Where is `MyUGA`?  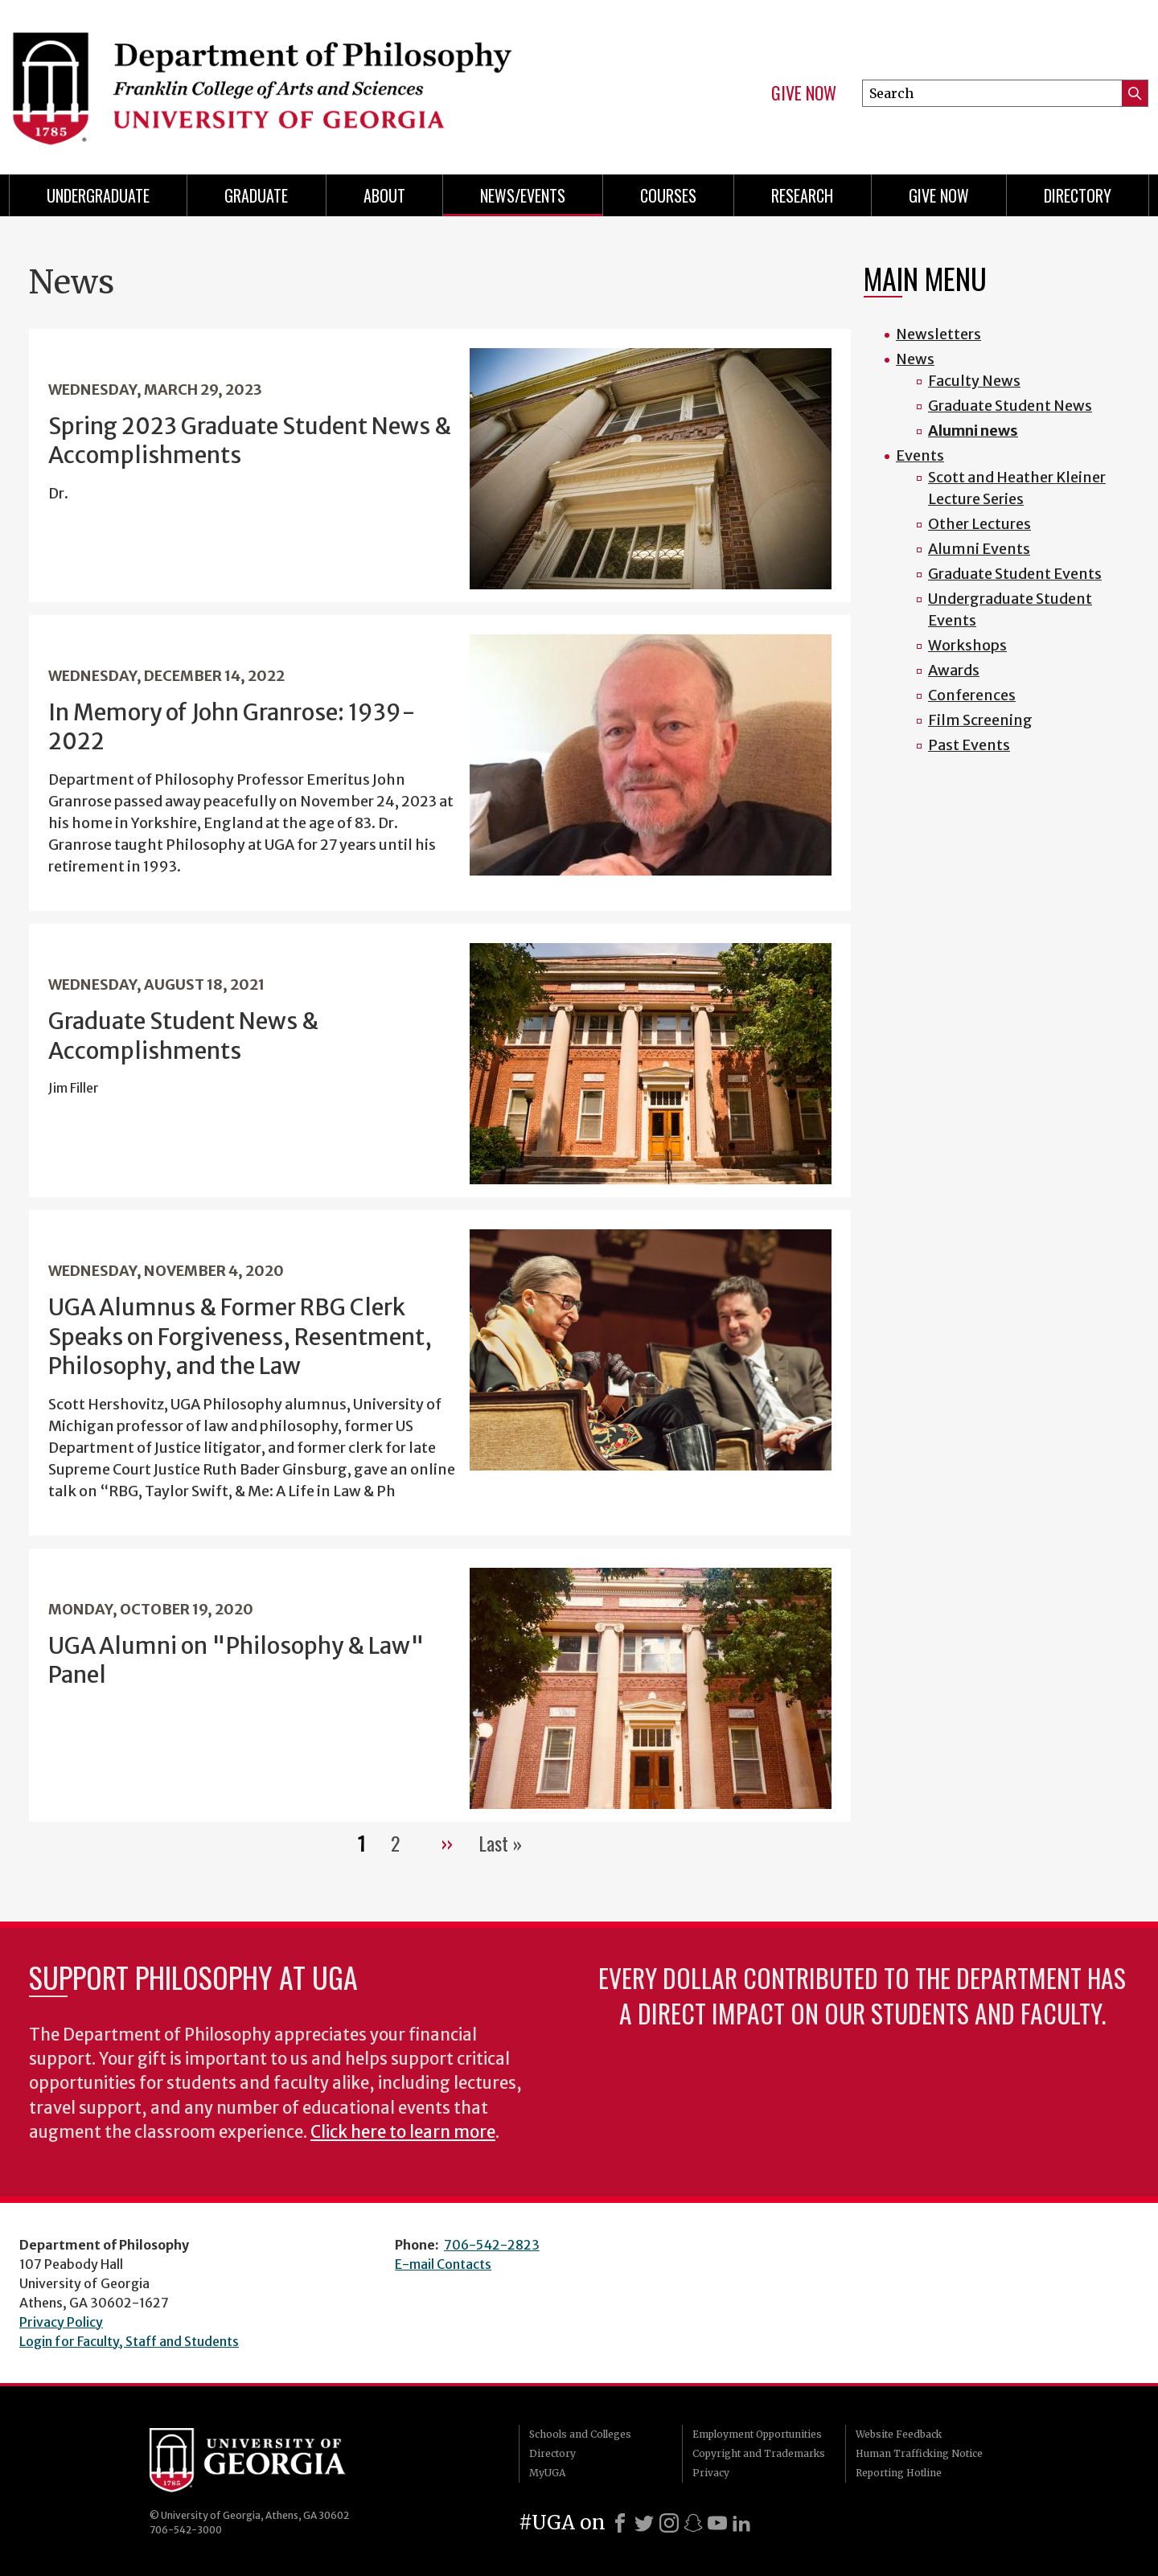
MyUGA is located at coordinates (547, 2473).